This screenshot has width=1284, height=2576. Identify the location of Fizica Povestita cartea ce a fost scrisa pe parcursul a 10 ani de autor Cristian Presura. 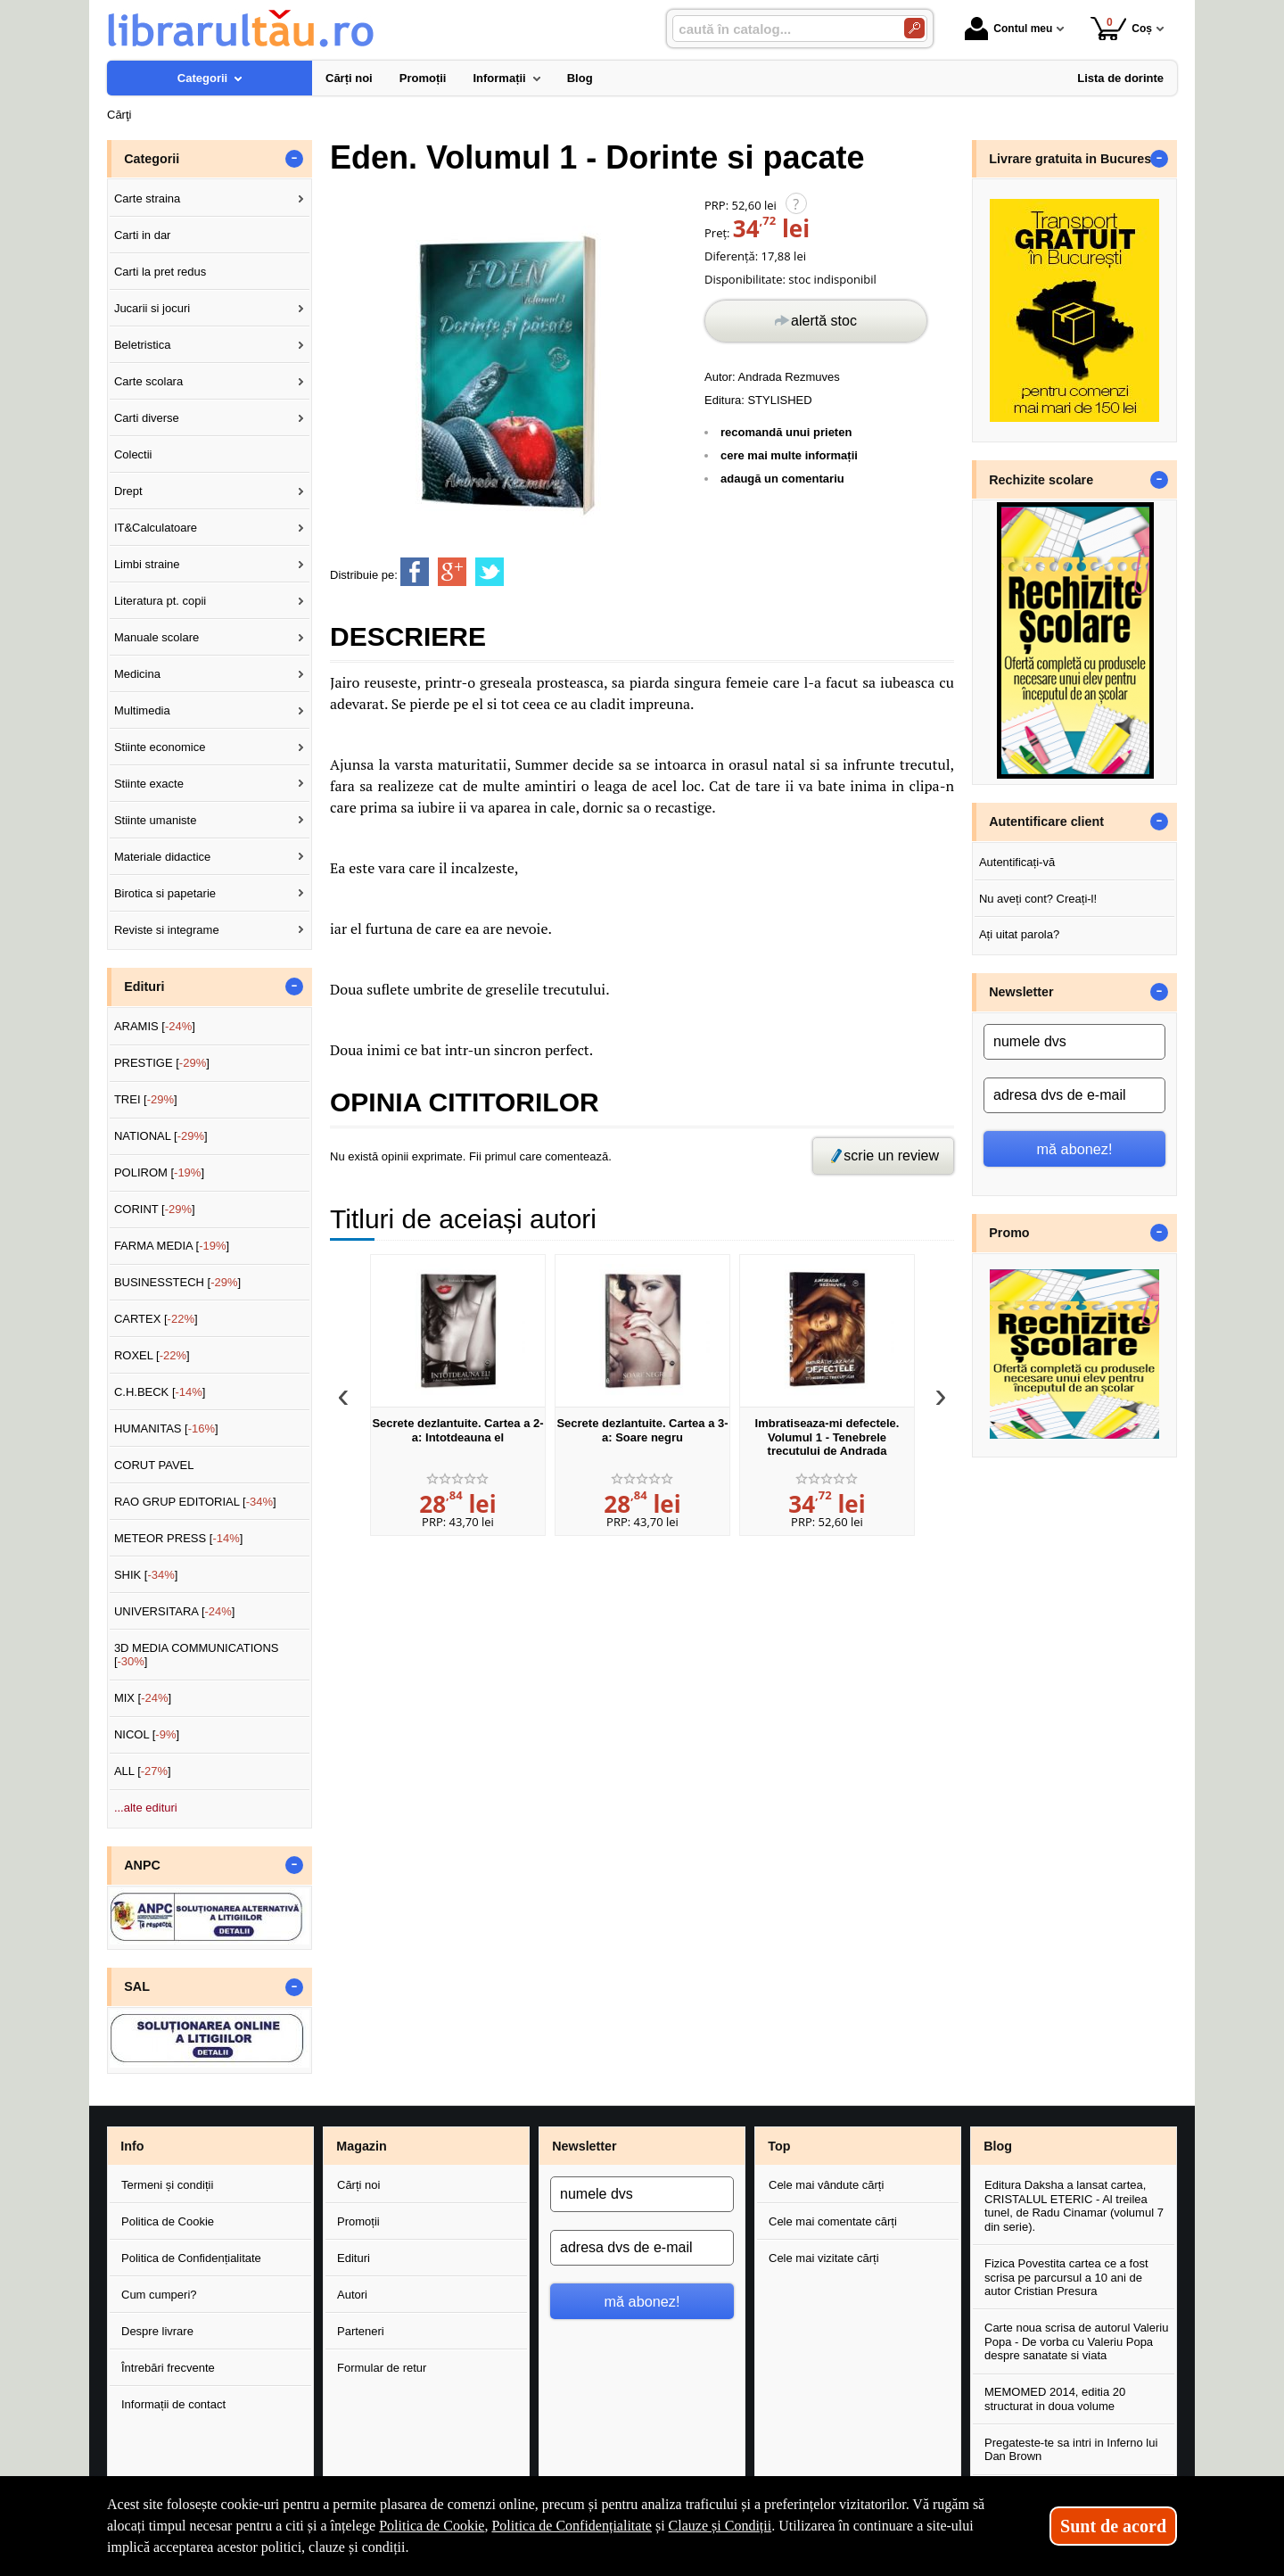
(1066, 2277).